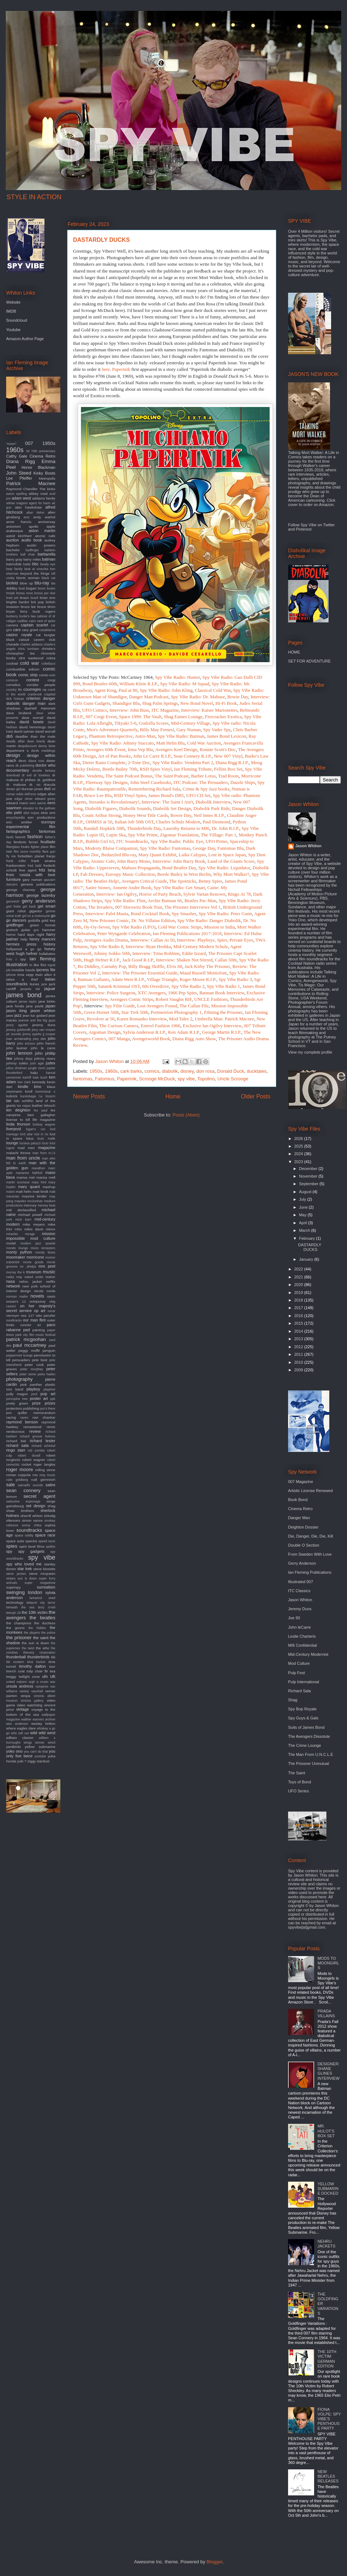 The width and height of the screenshot is (347, 2576). What do you see at coordinates (327, 2188) in the screenshot?
I see `YELLOW SUBMARINE DOCKED` at bounding box center [327, 2188].